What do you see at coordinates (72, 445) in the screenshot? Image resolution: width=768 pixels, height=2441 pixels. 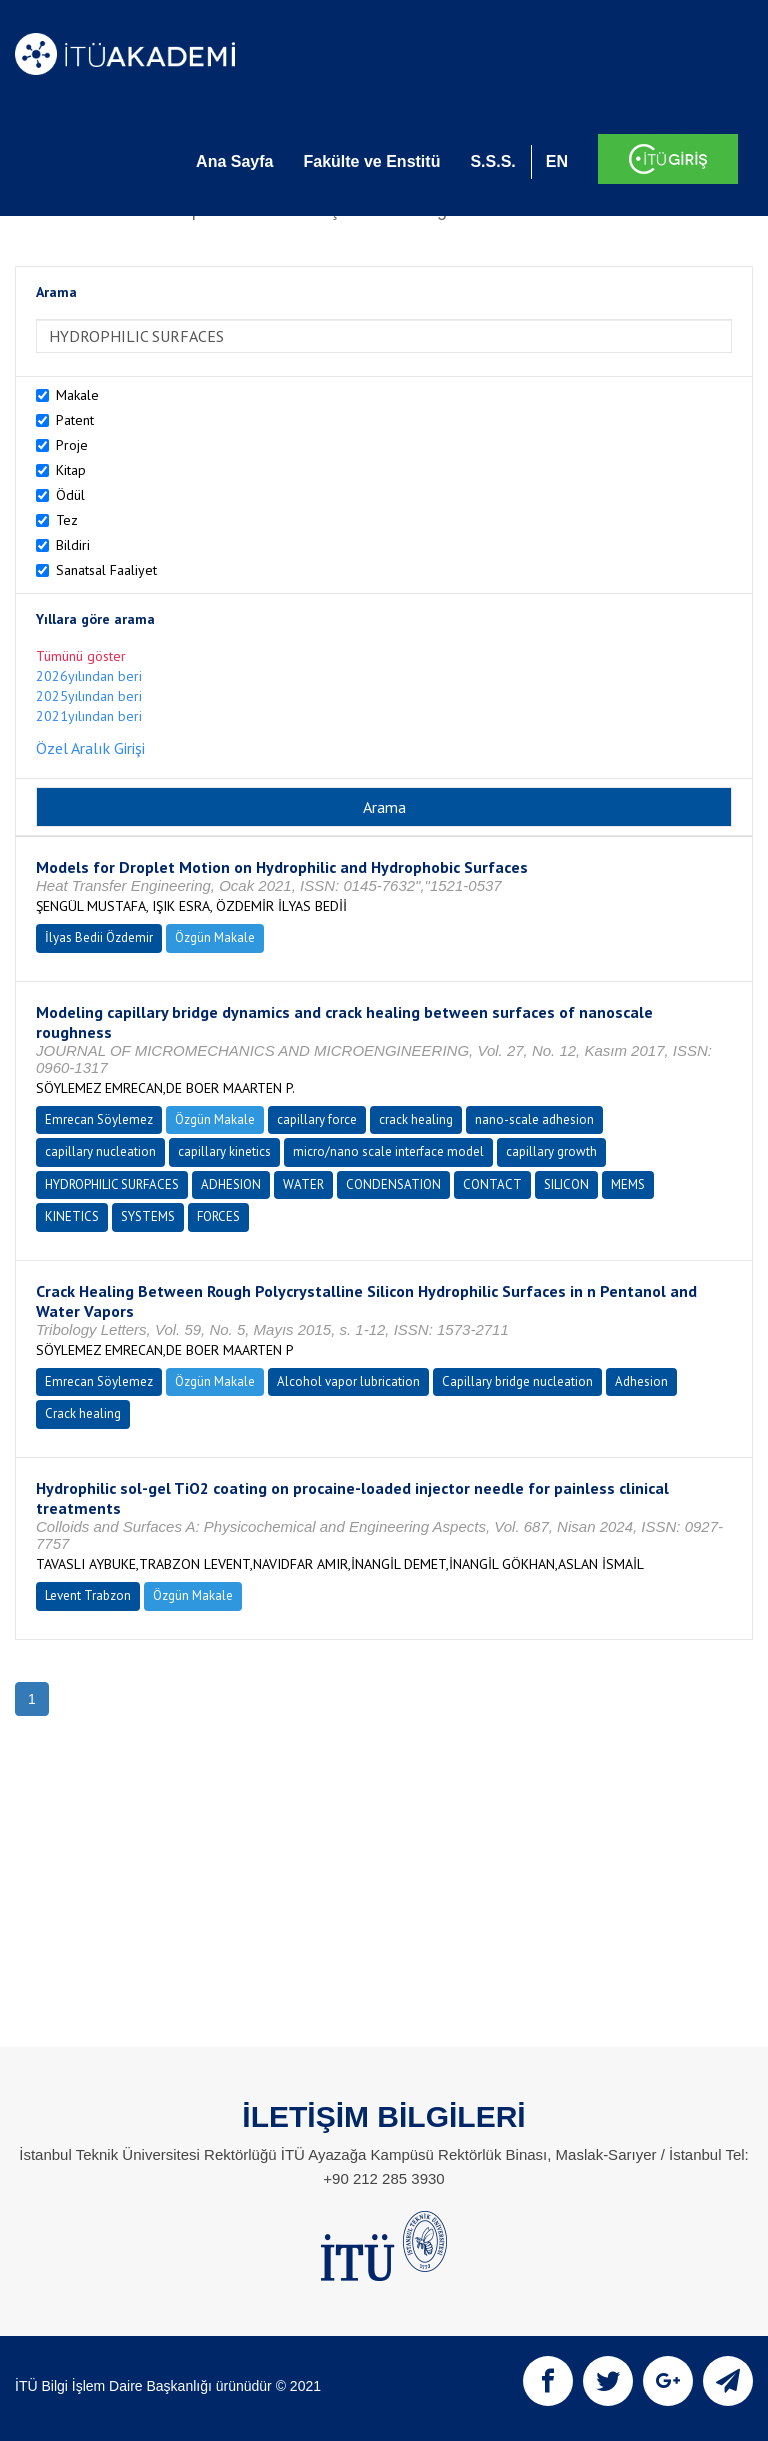 I see `Proje` at bounding box center [72, 445].